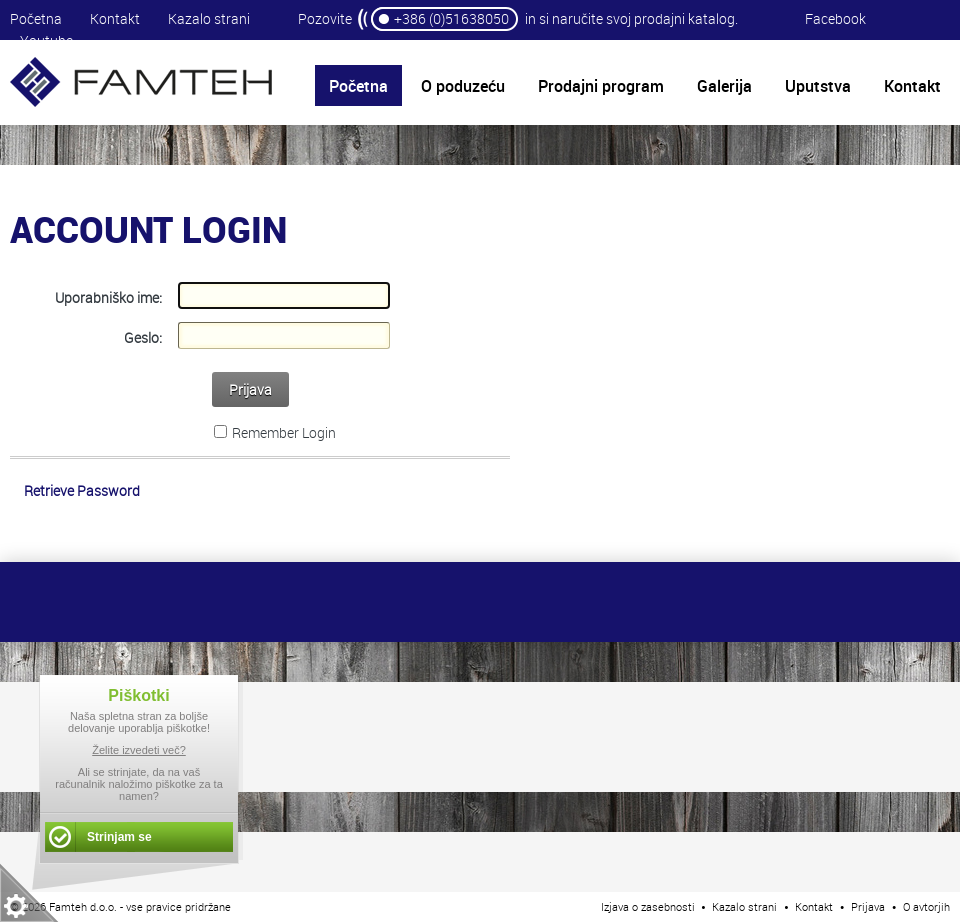 Image resolution: width=960 pixels, height=922 pixels. What do you see at coordinates (648, 906) in the screenshot?
I see `Izjava o zasebnosti` at bounding box center [648, 906].